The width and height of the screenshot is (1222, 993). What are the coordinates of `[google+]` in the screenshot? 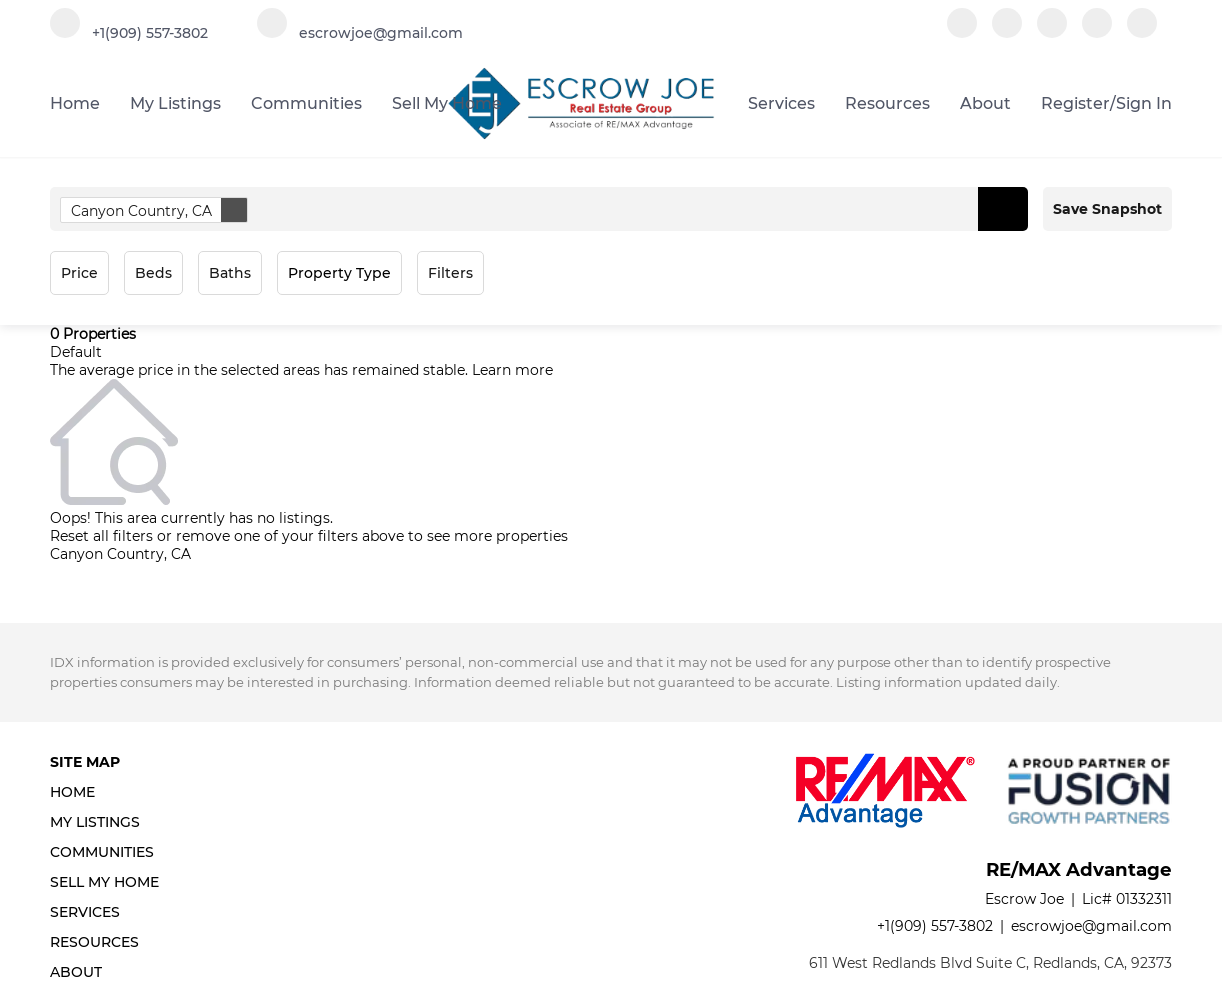 It's located at (1142, 32).